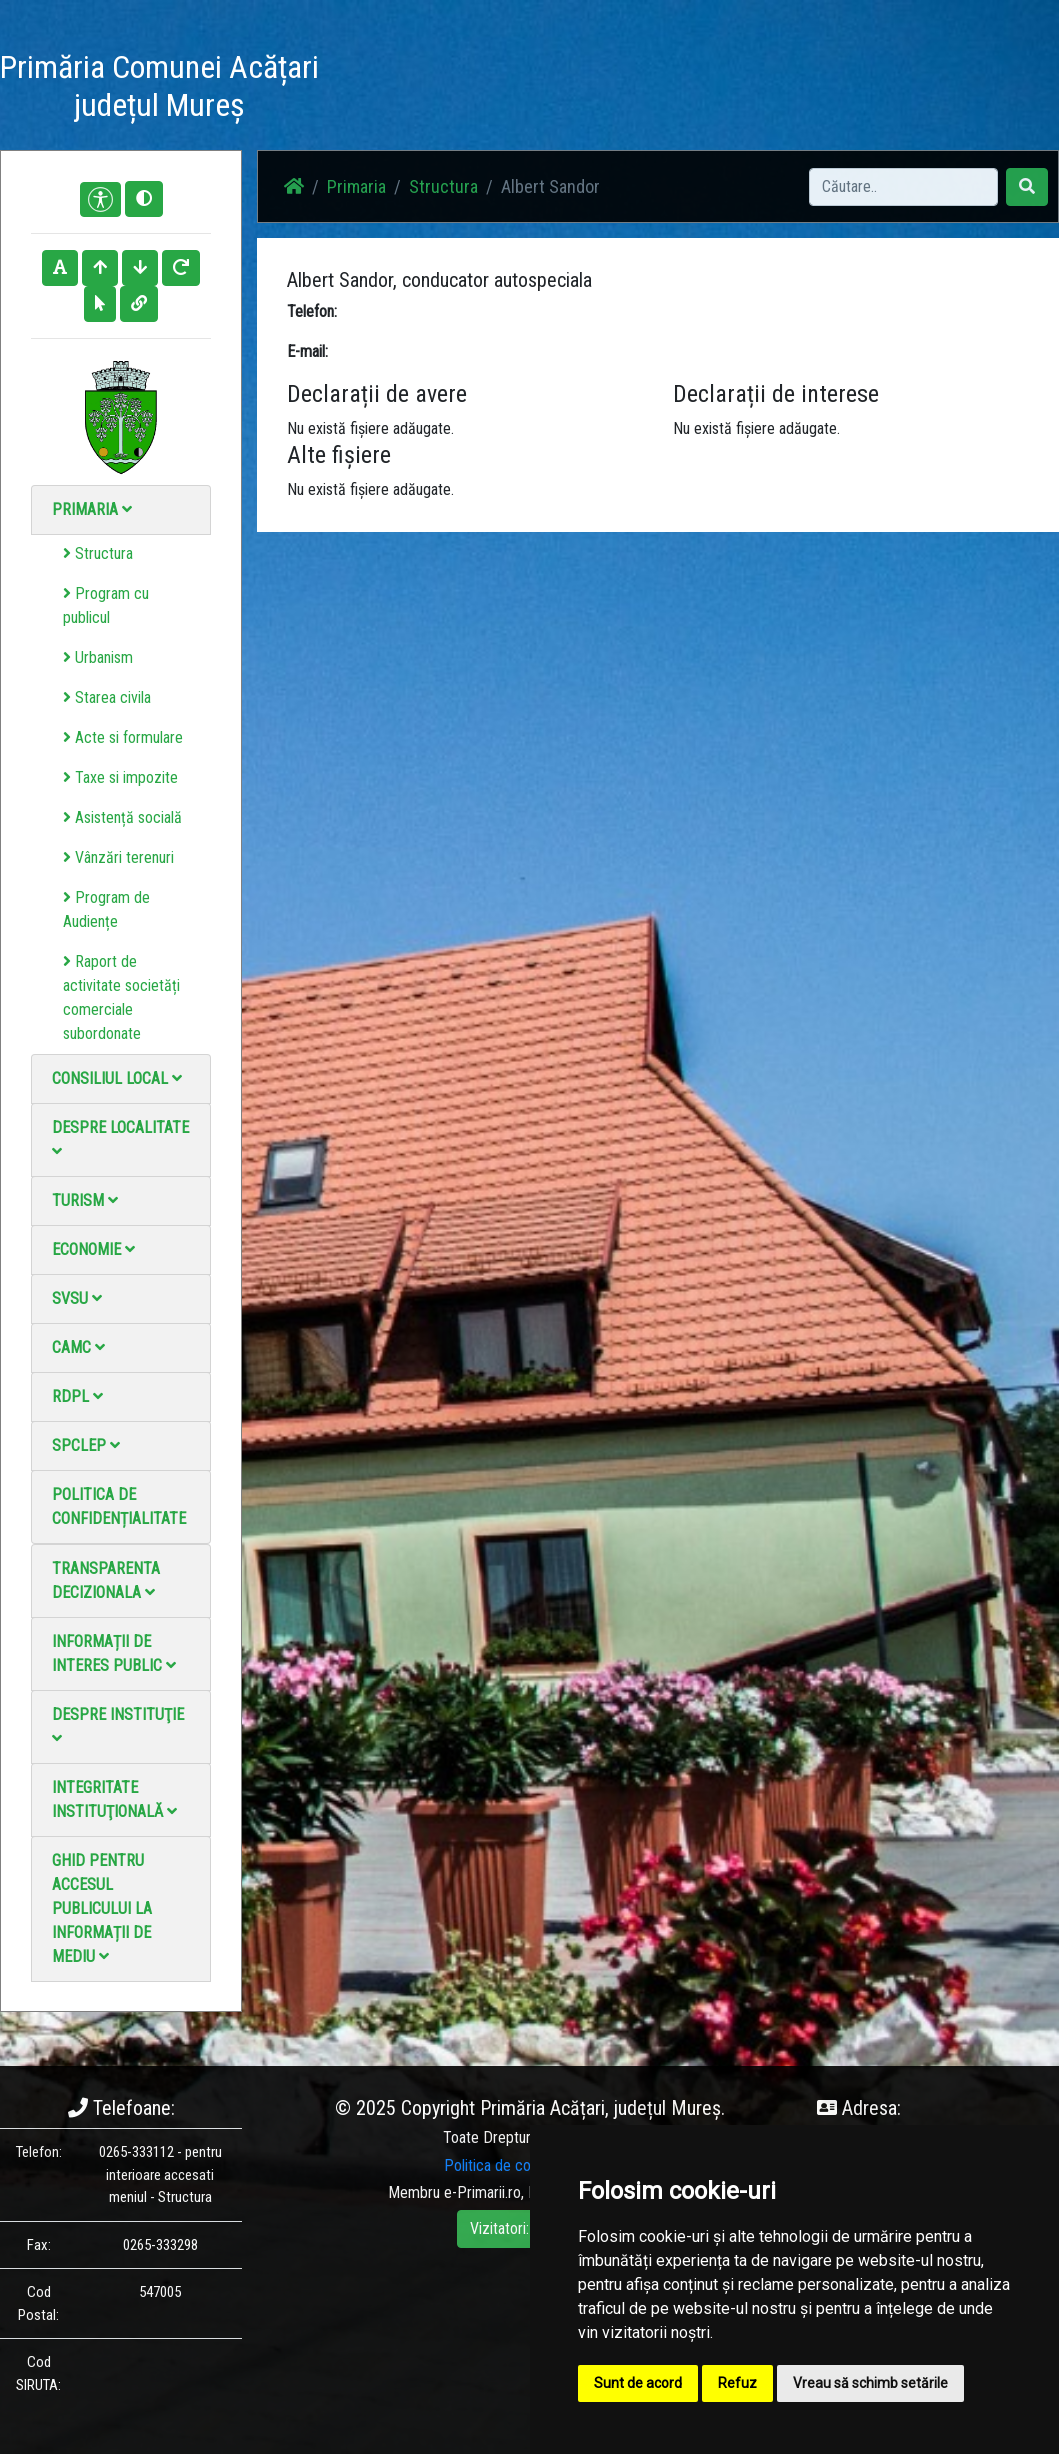 The image size is (1059, 2454). What do you see at coordinates (903, 187) in the screenshot?
I see `[Search]` at bounding box center [903, 187].